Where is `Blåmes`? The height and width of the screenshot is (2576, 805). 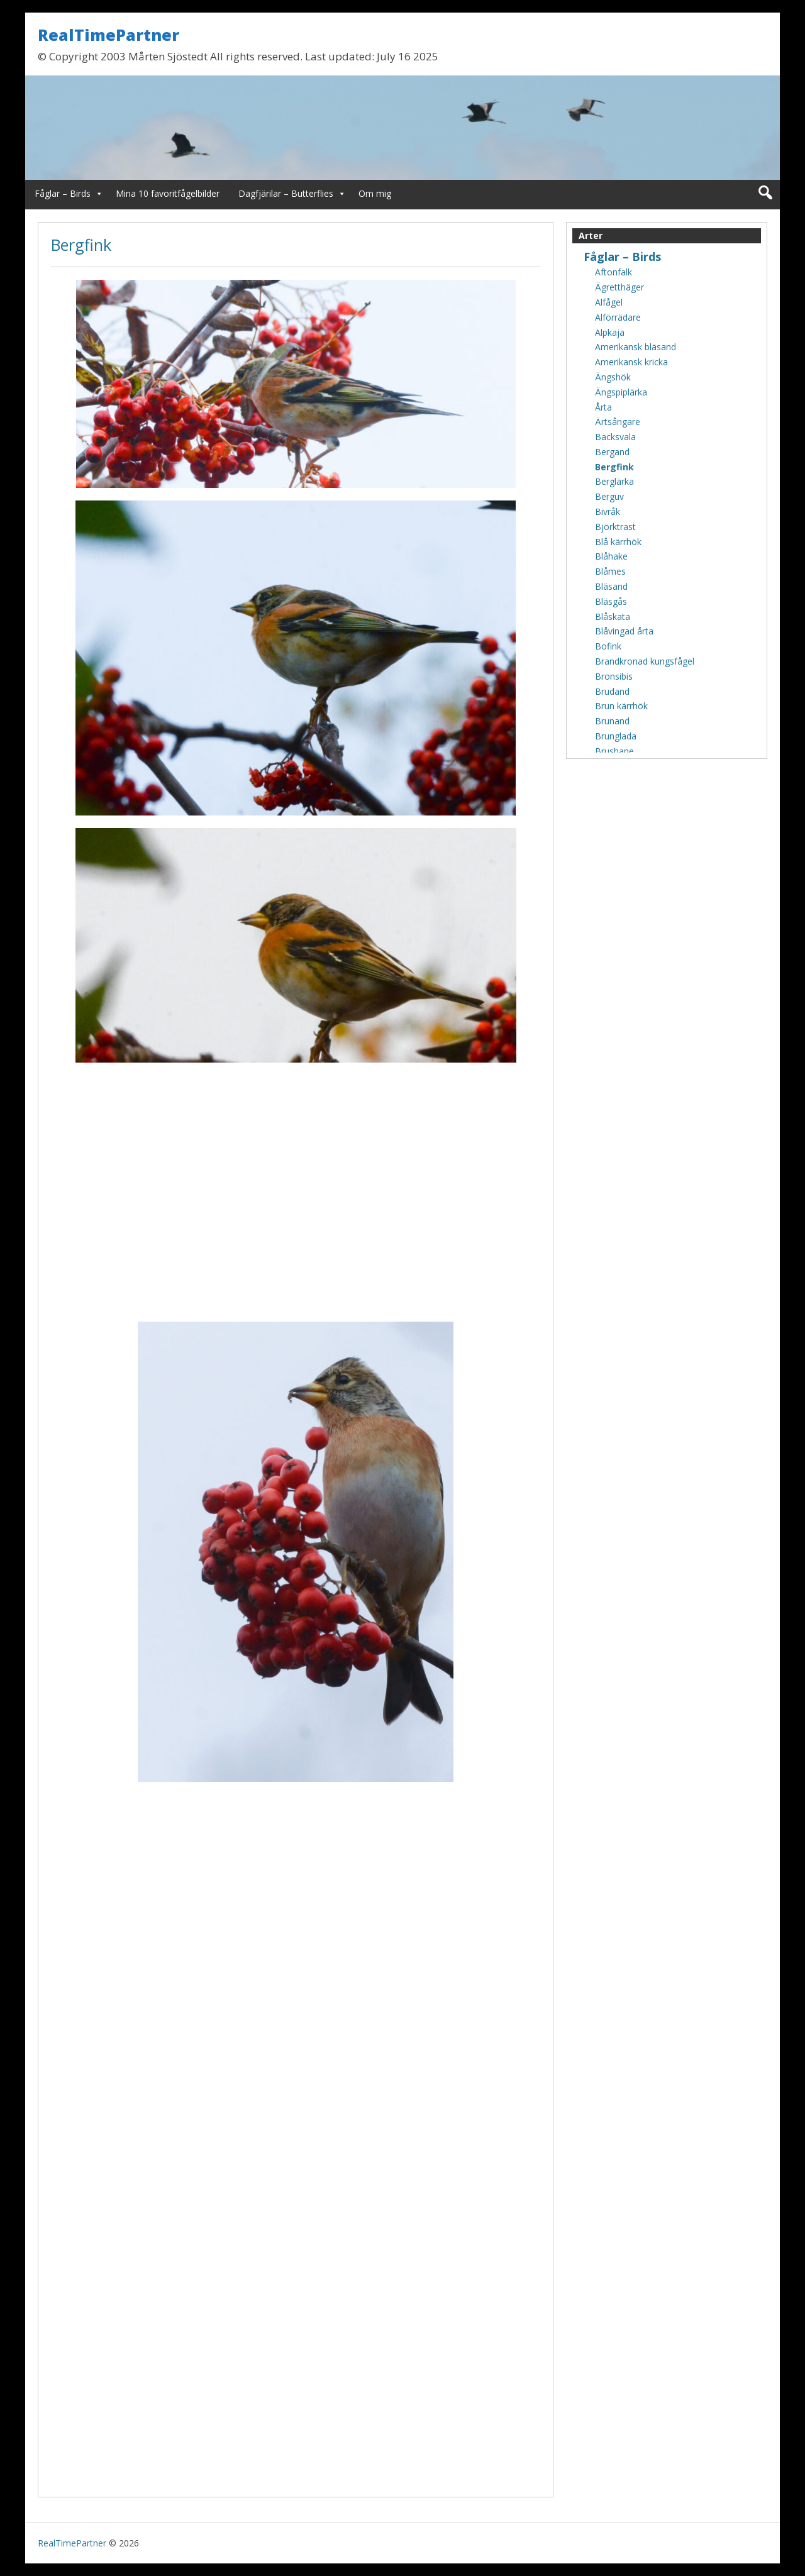 Blåmes is located at coordinates (610, 571).